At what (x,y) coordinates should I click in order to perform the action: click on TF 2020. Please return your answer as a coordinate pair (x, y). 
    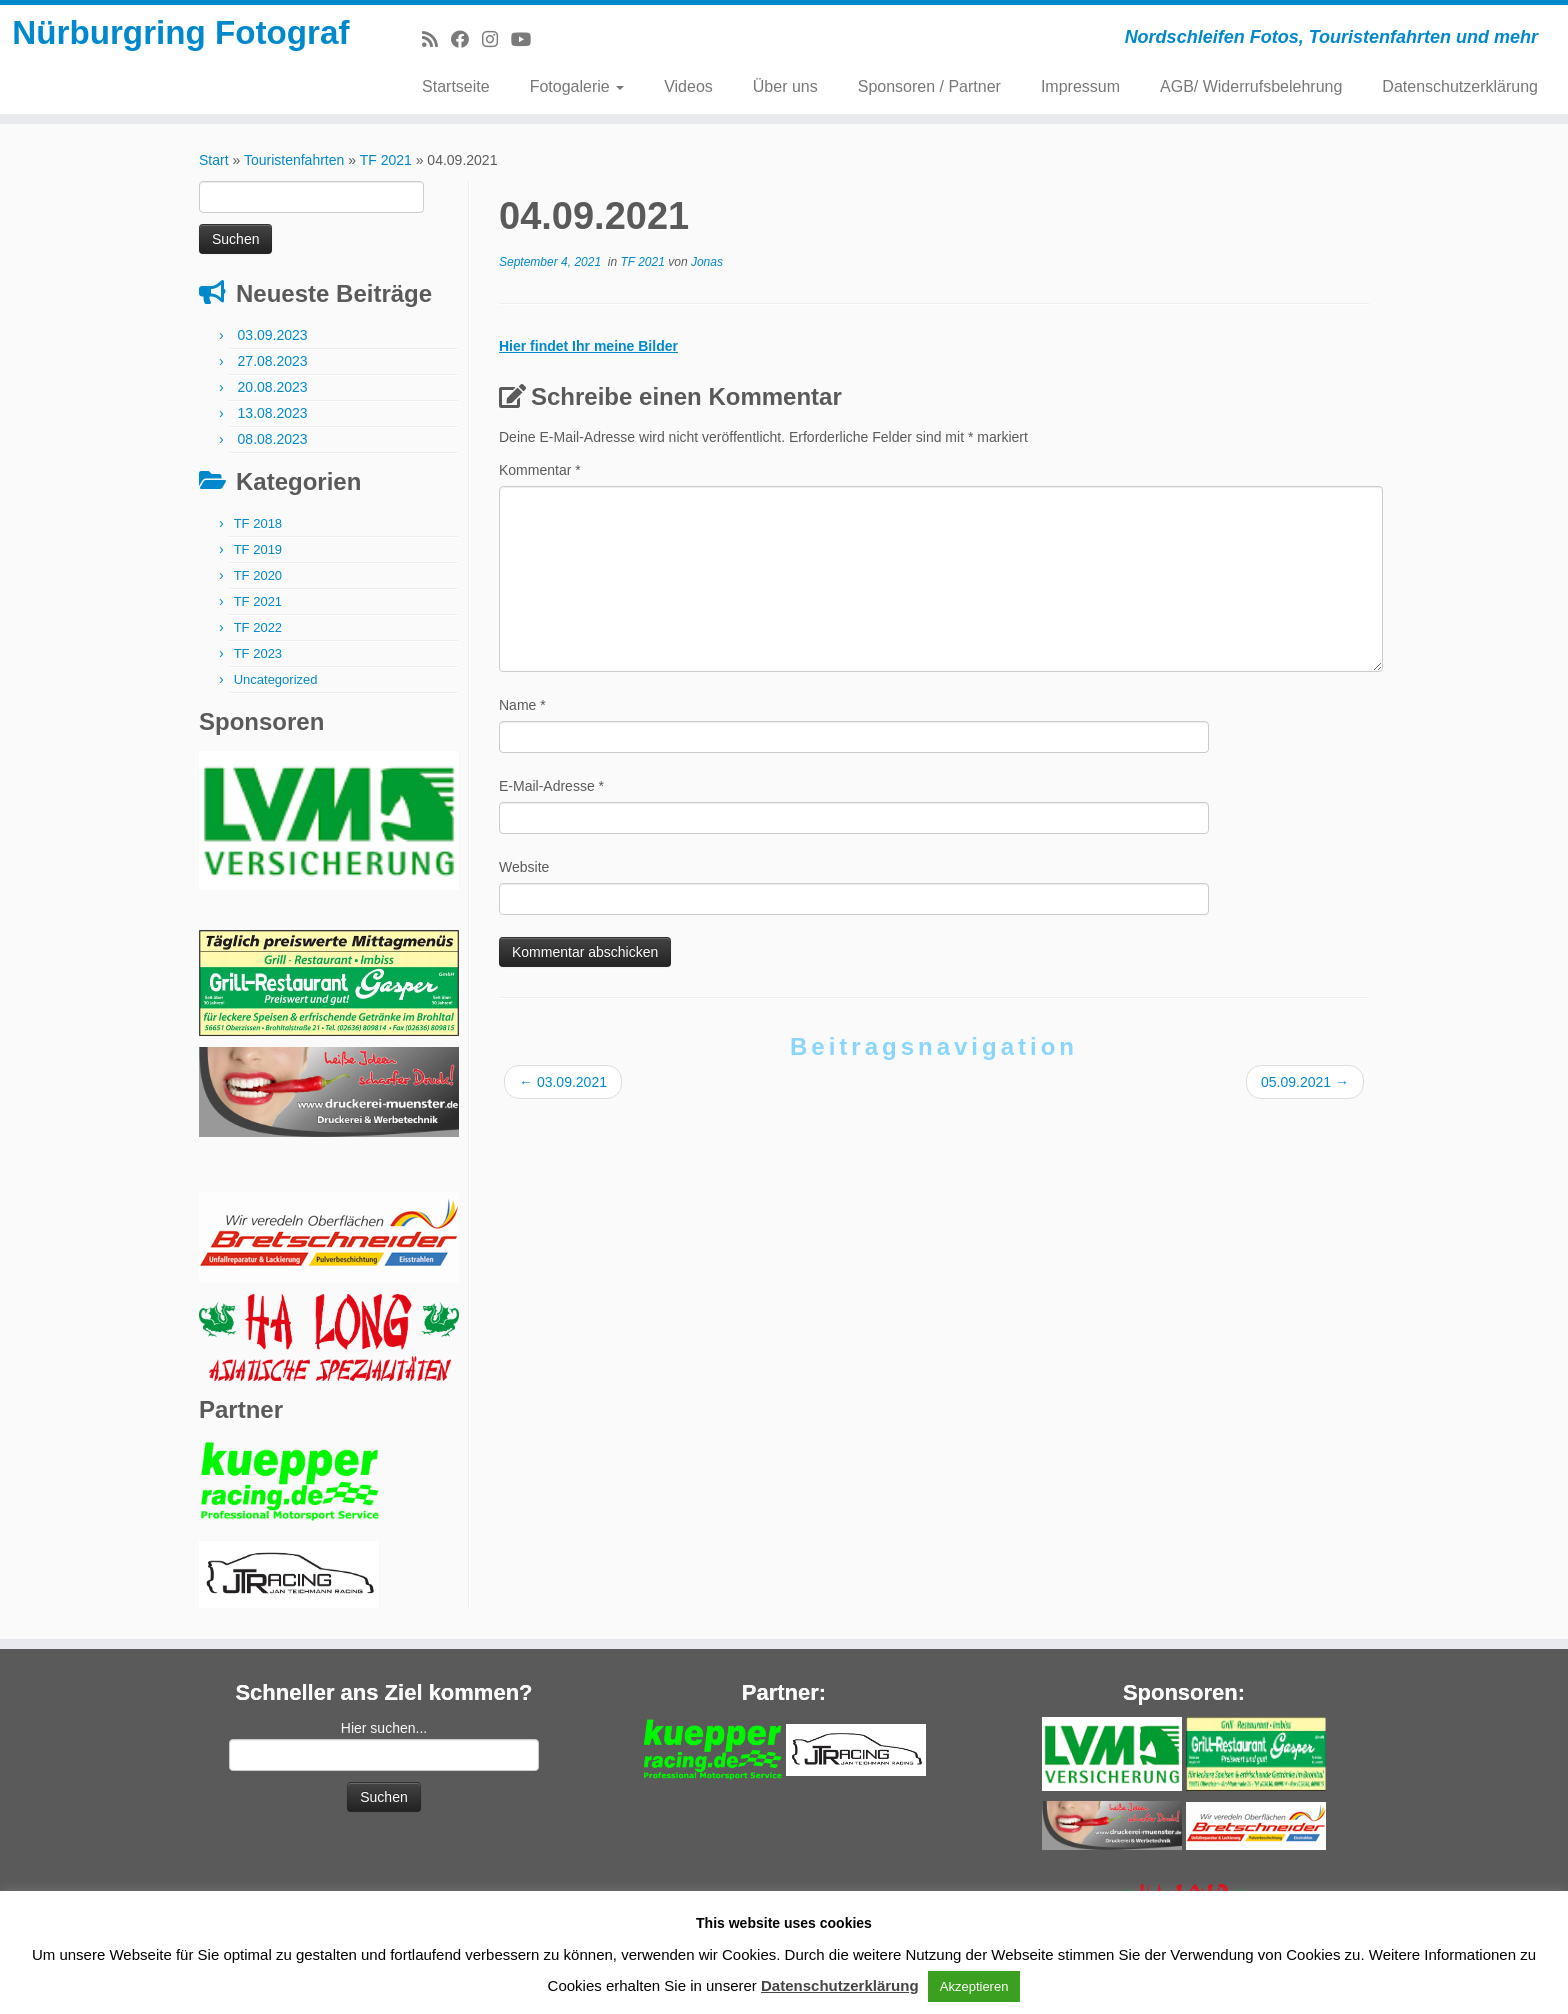
    Looking at the image, I should click on (258, 584).